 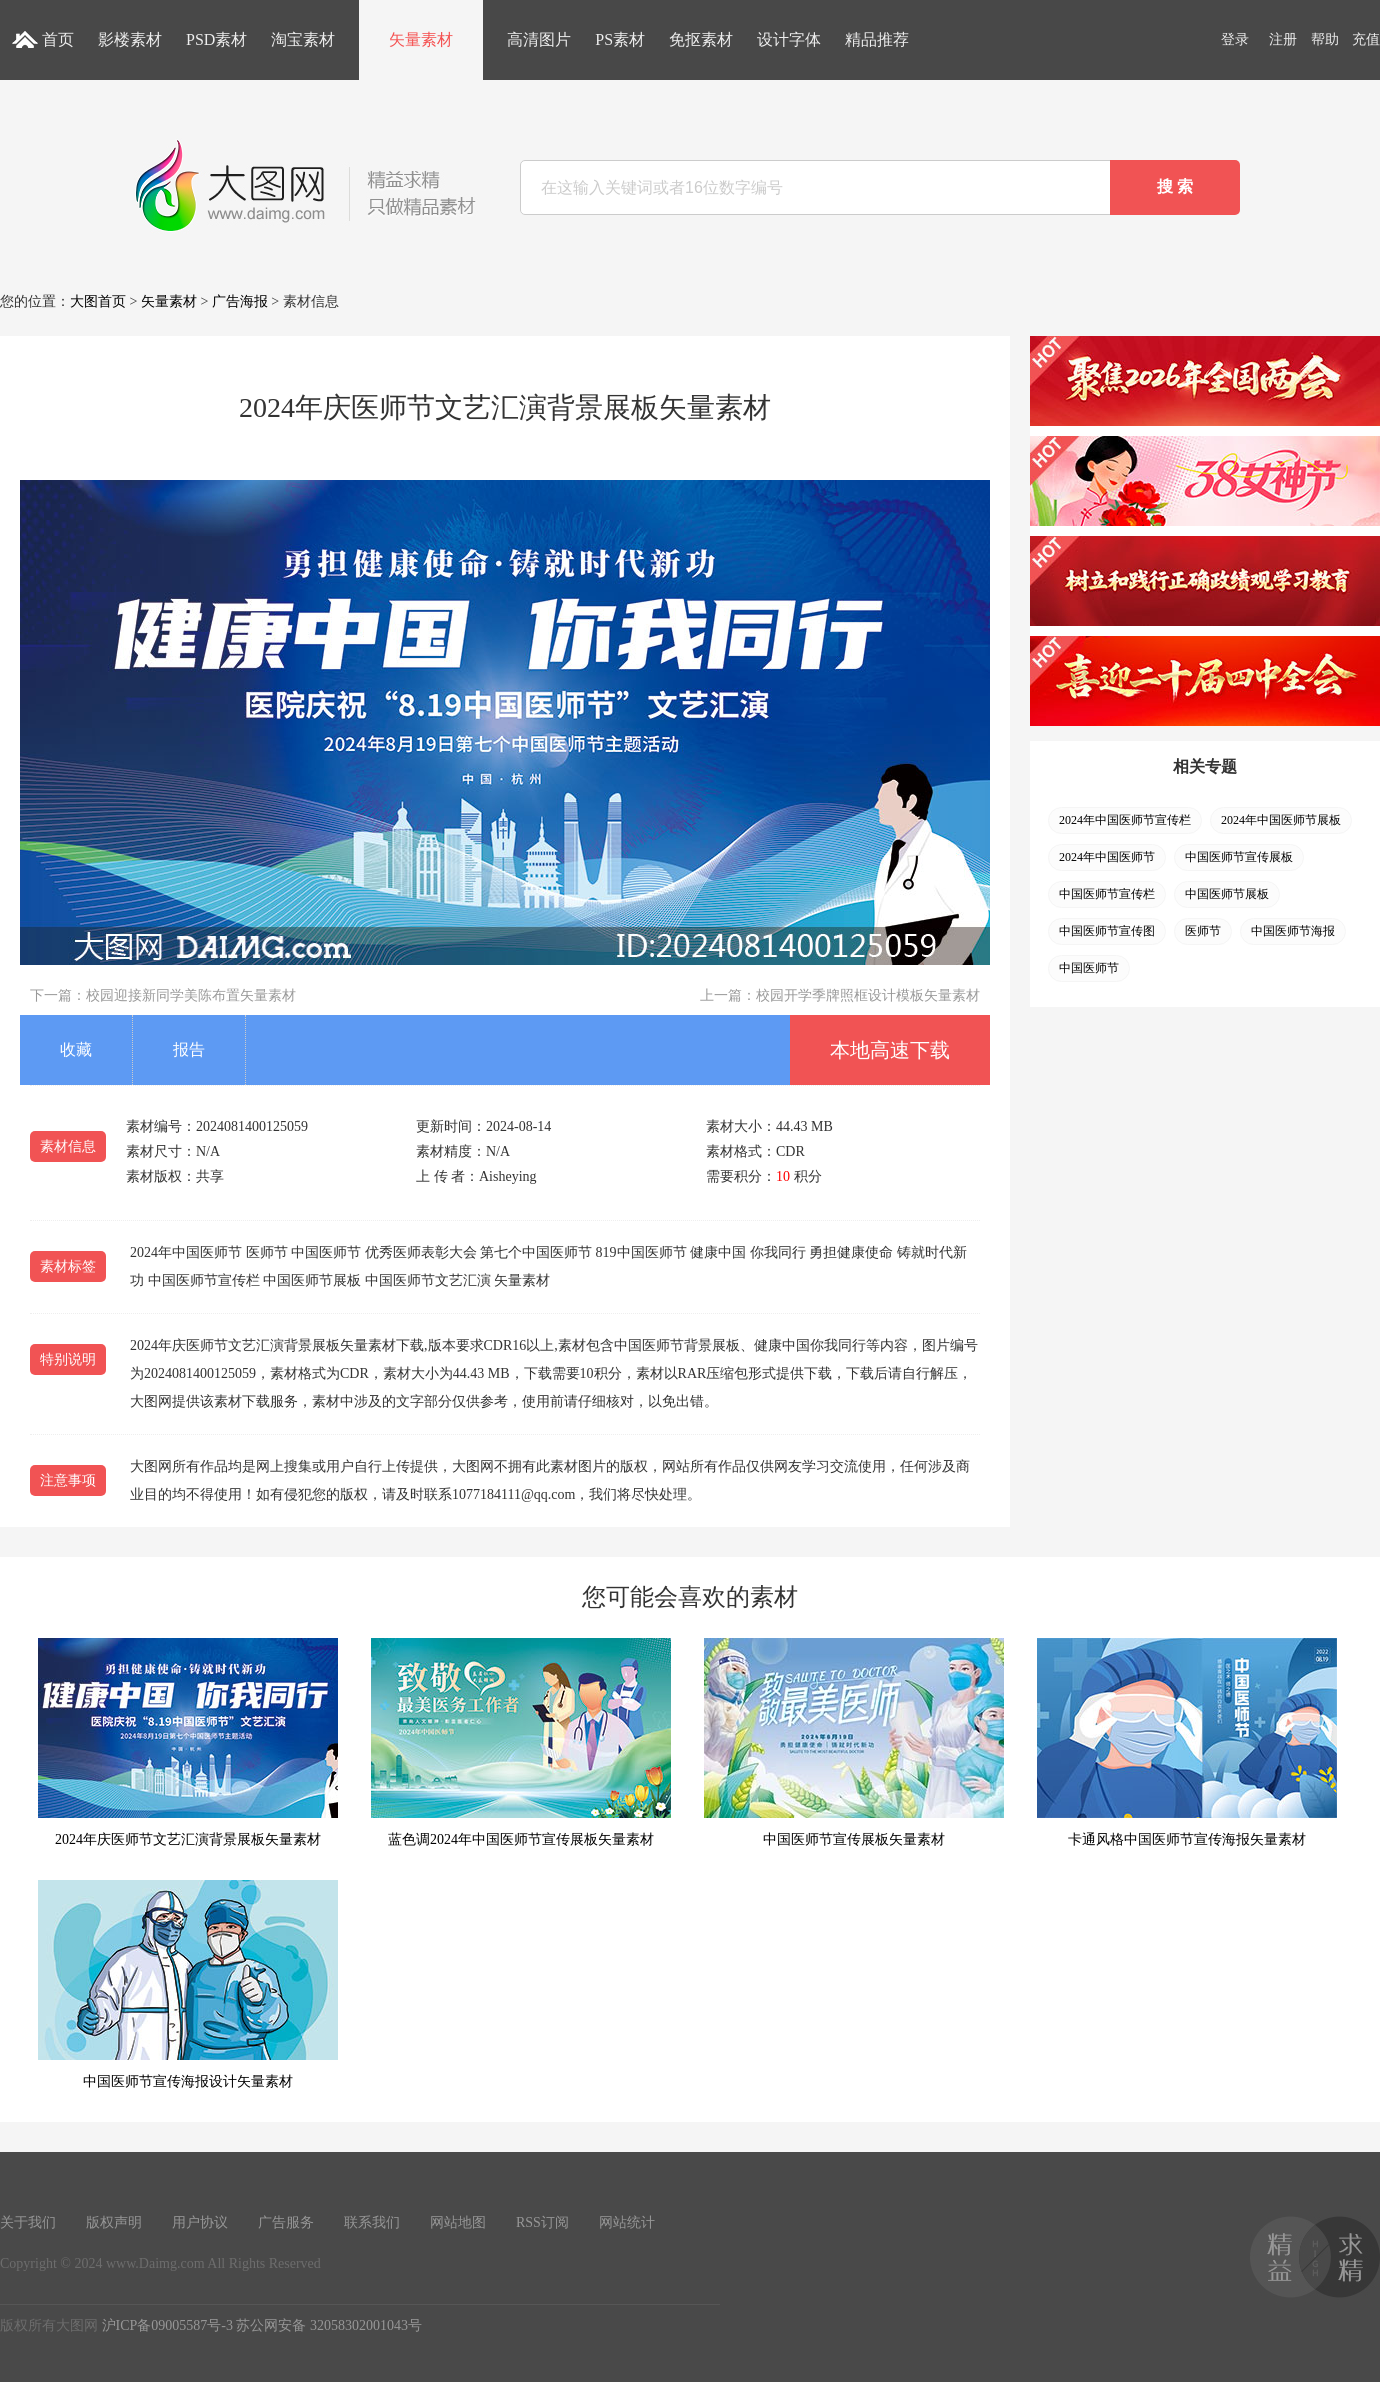 What do you see at coordinates (1235, 39) in the screenshot?
I see `登录` at bounding box center [1235, 39].